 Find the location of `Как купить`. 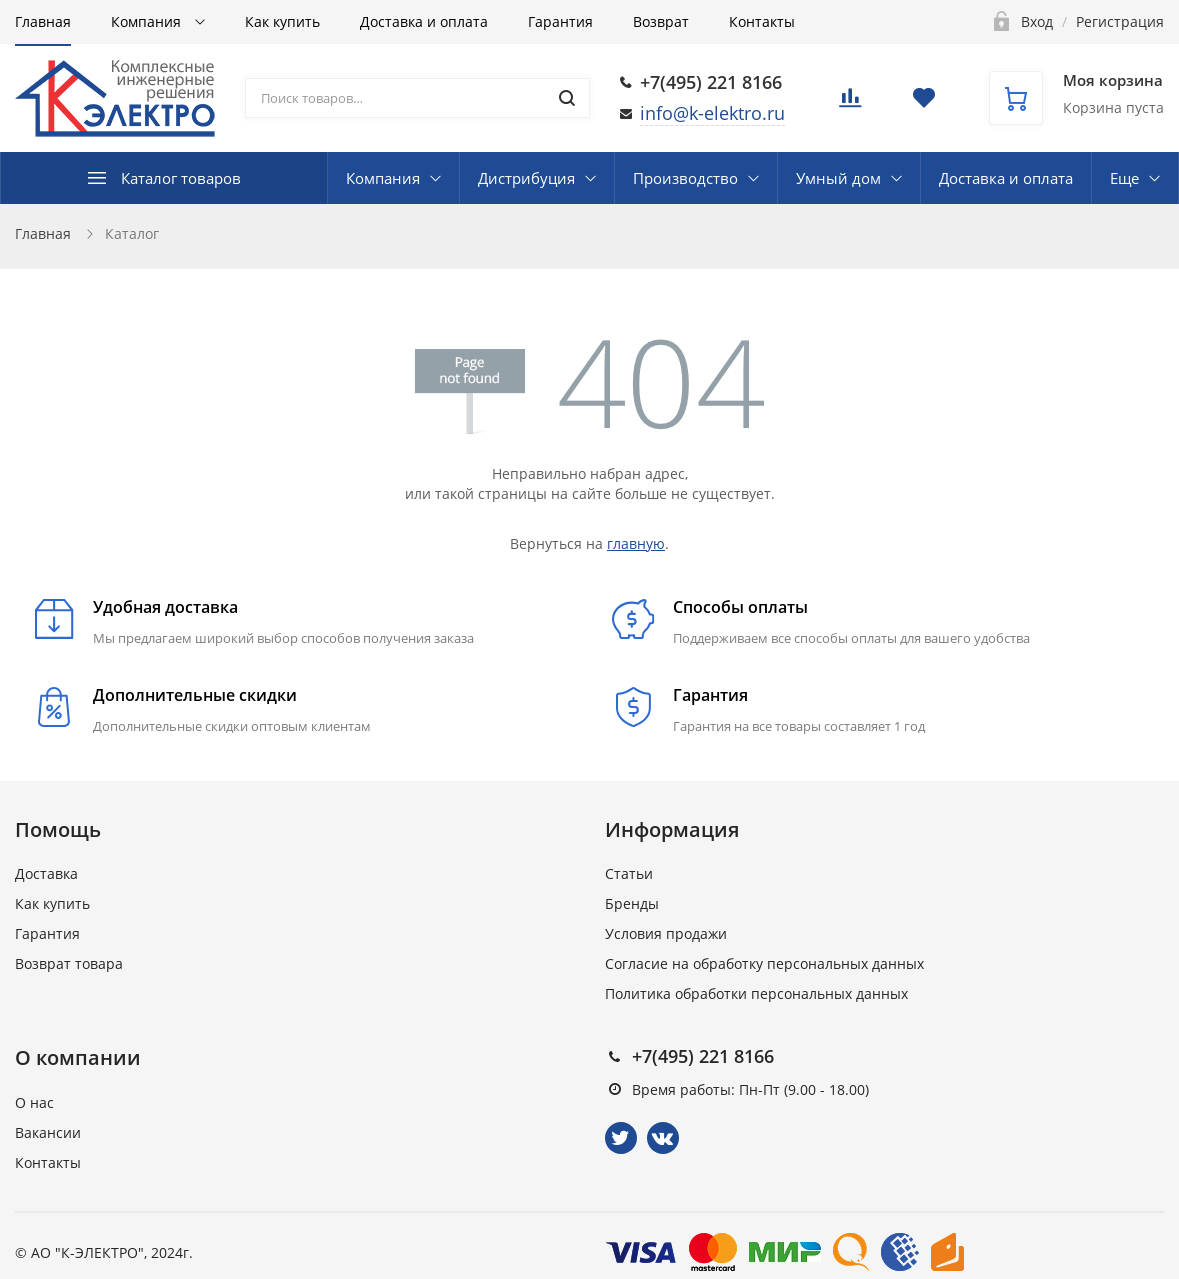

Как купить is located at coordinates (282, 21).